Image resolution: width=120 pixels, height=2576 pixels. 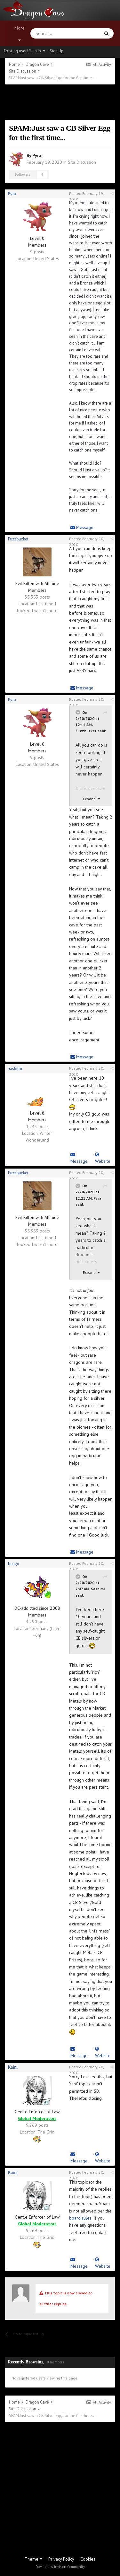 What do you see at coordinates (19, 33) in the screenshot?
I see `More` at bounding box center [19, 33].